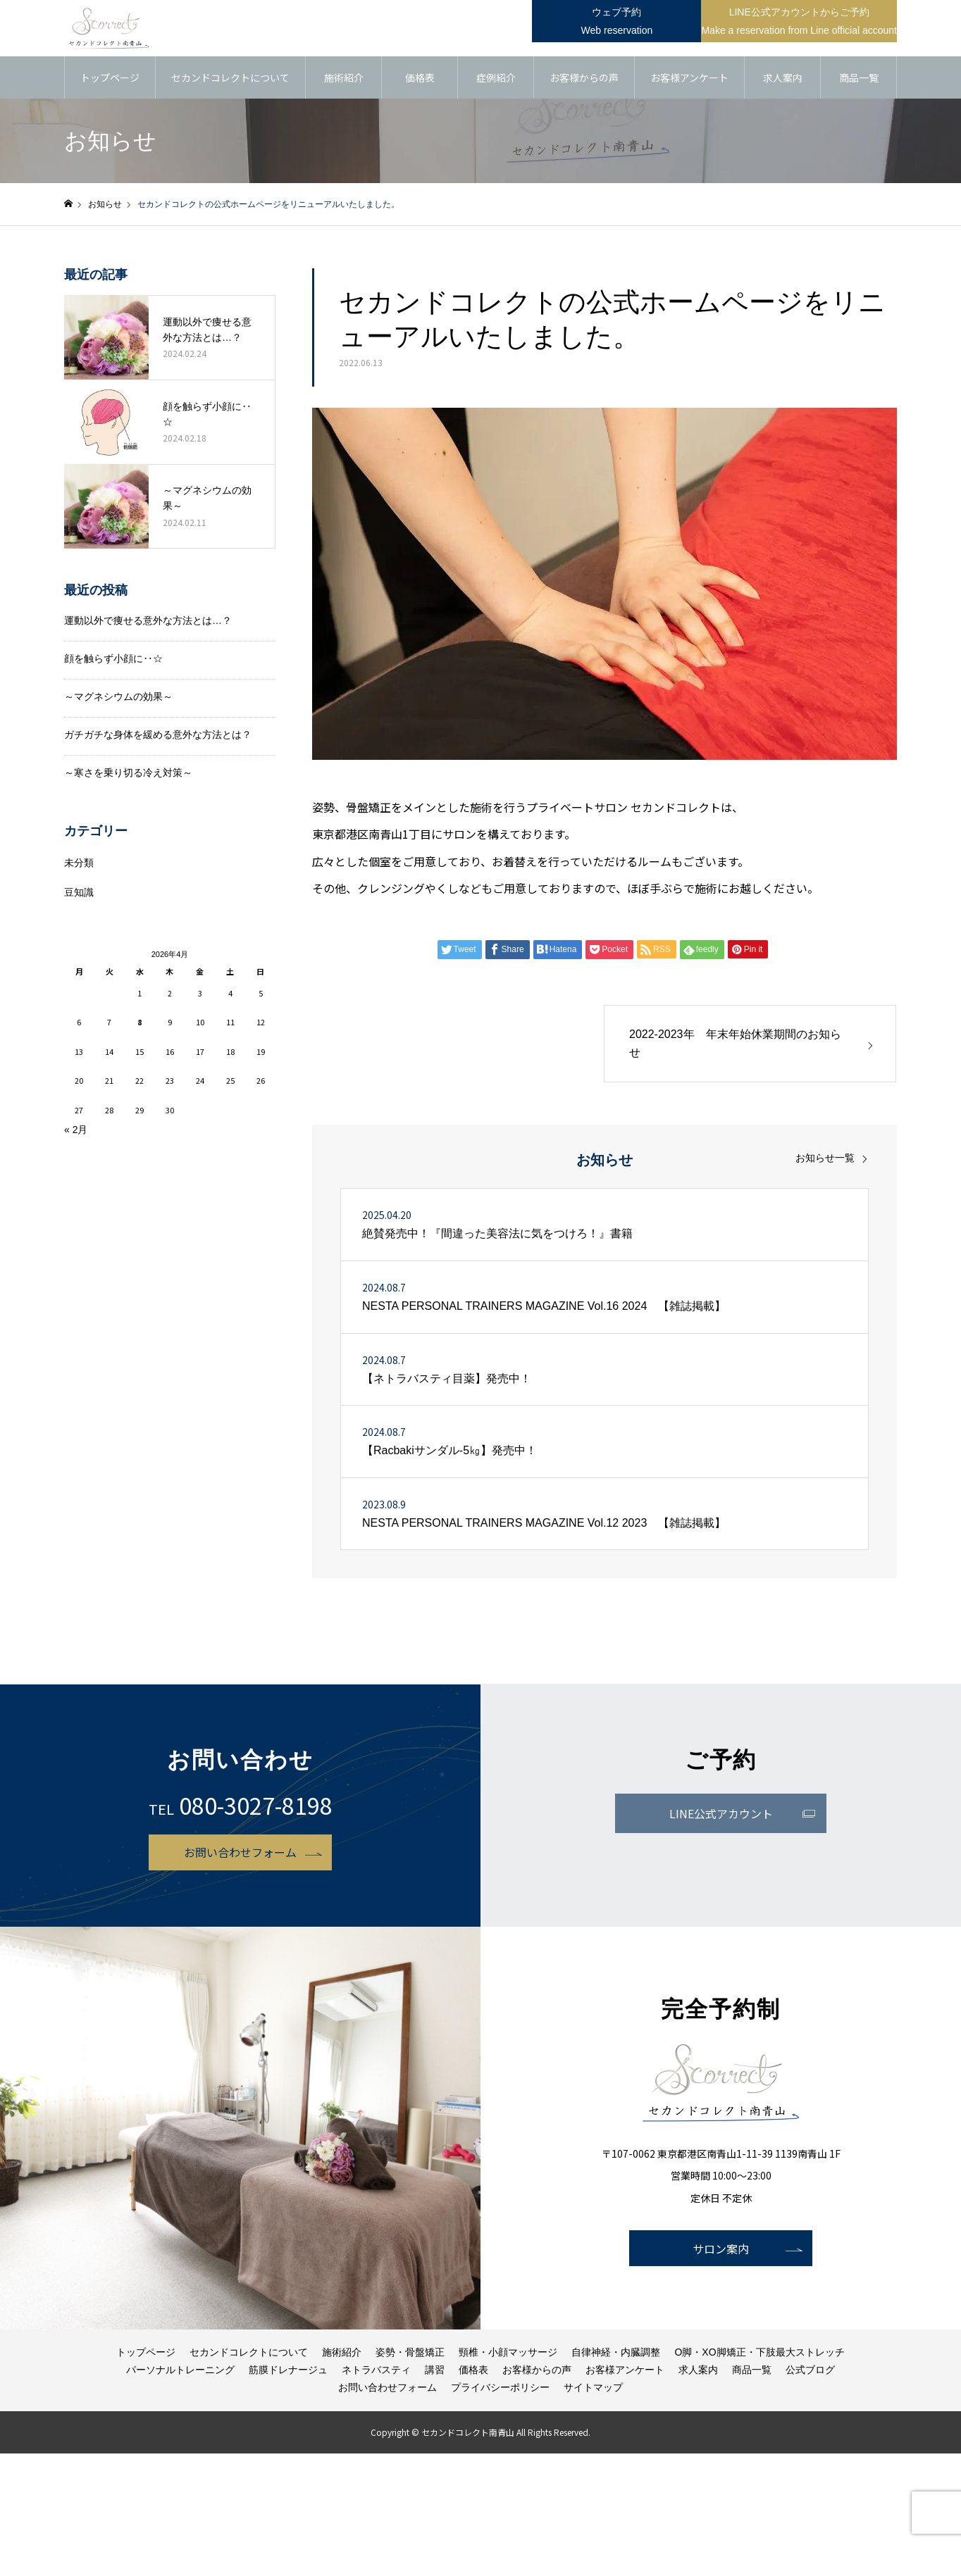  Describe the element at coordinates (825, 1158) in the screenshot. I see `お知らせ一覧` at that location.